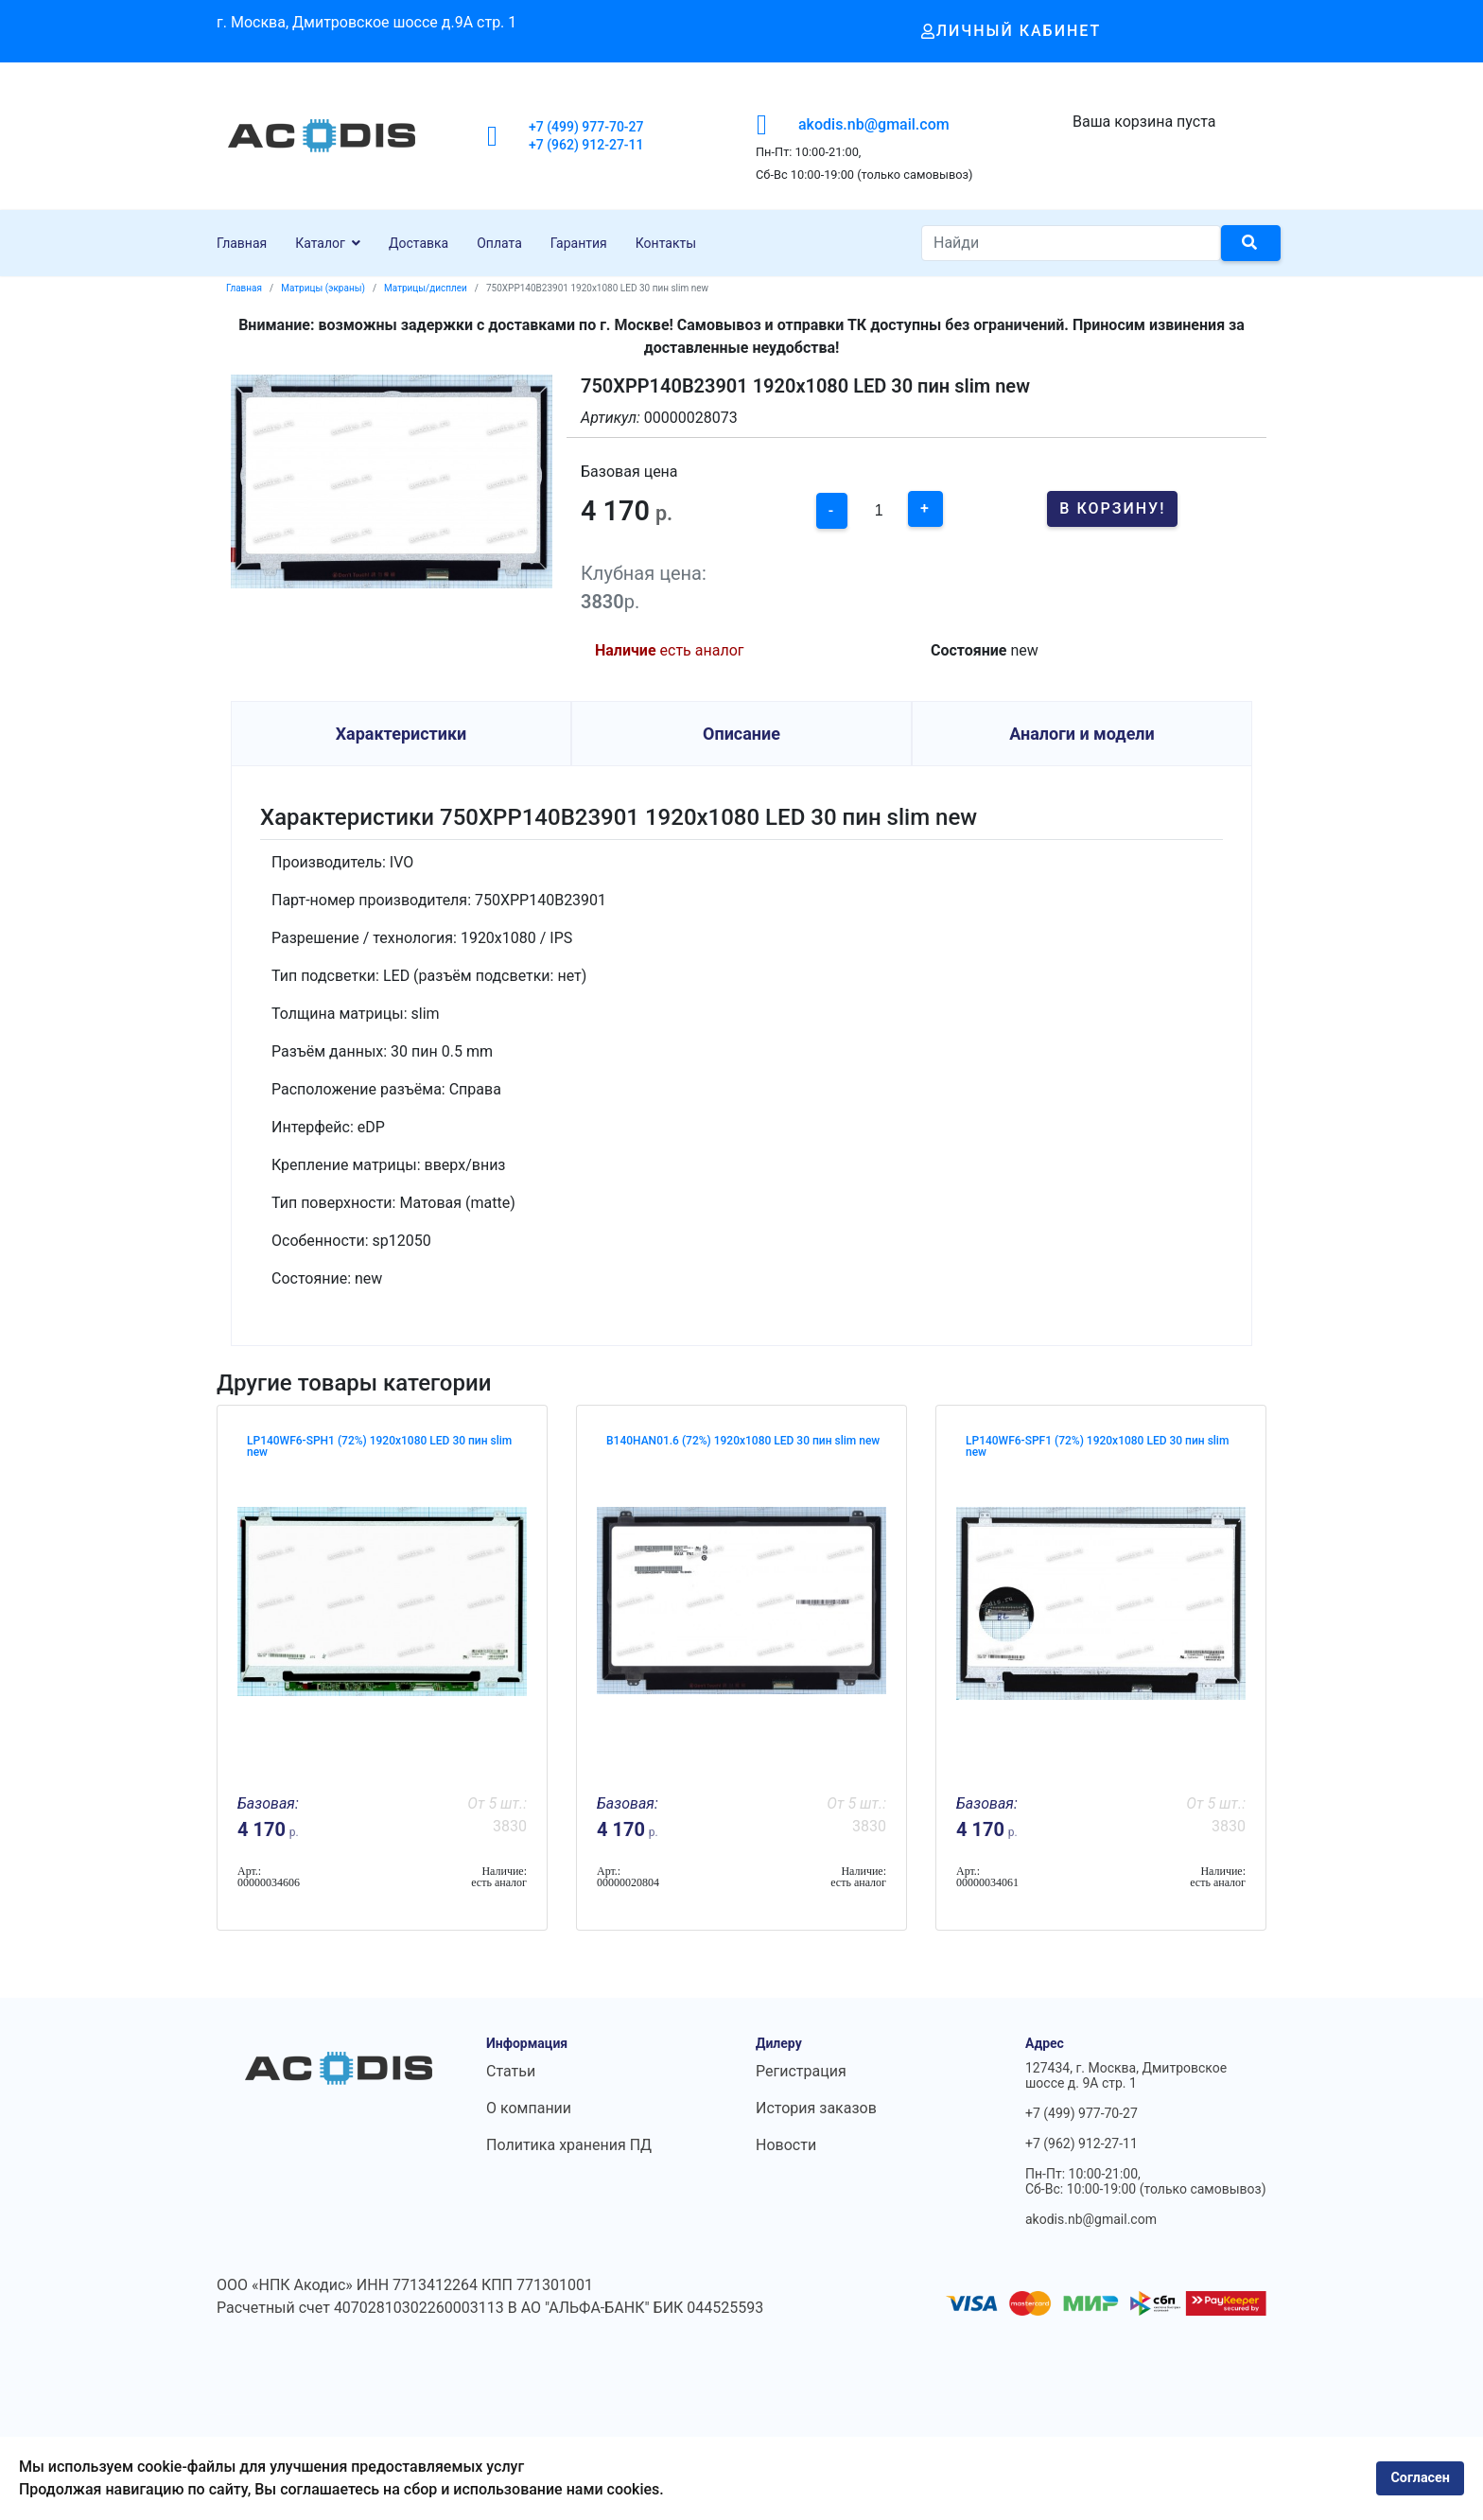  I want to click on История заказов, so click(816, 2108).